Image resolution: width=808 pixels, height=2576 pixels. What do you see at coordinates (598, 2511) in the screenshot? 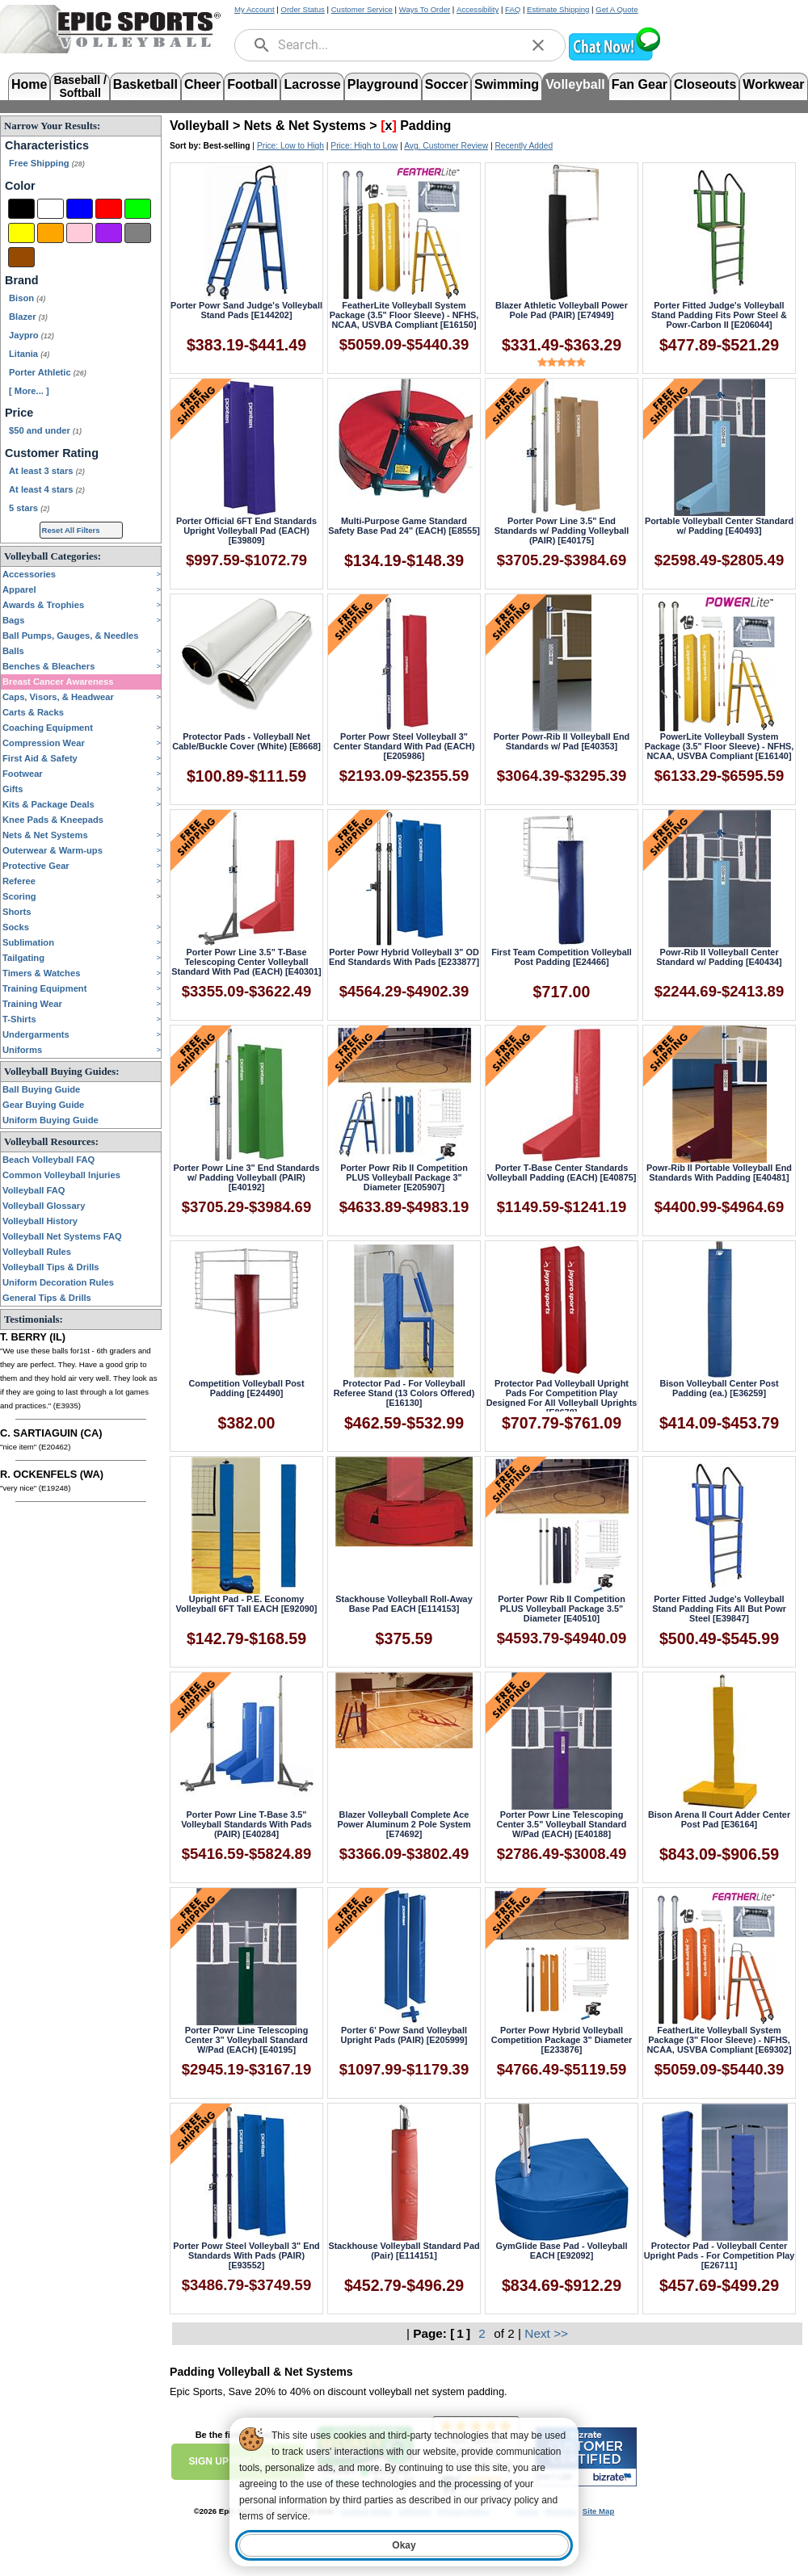
I see `Site Map` at bounding box center [598, 2511].